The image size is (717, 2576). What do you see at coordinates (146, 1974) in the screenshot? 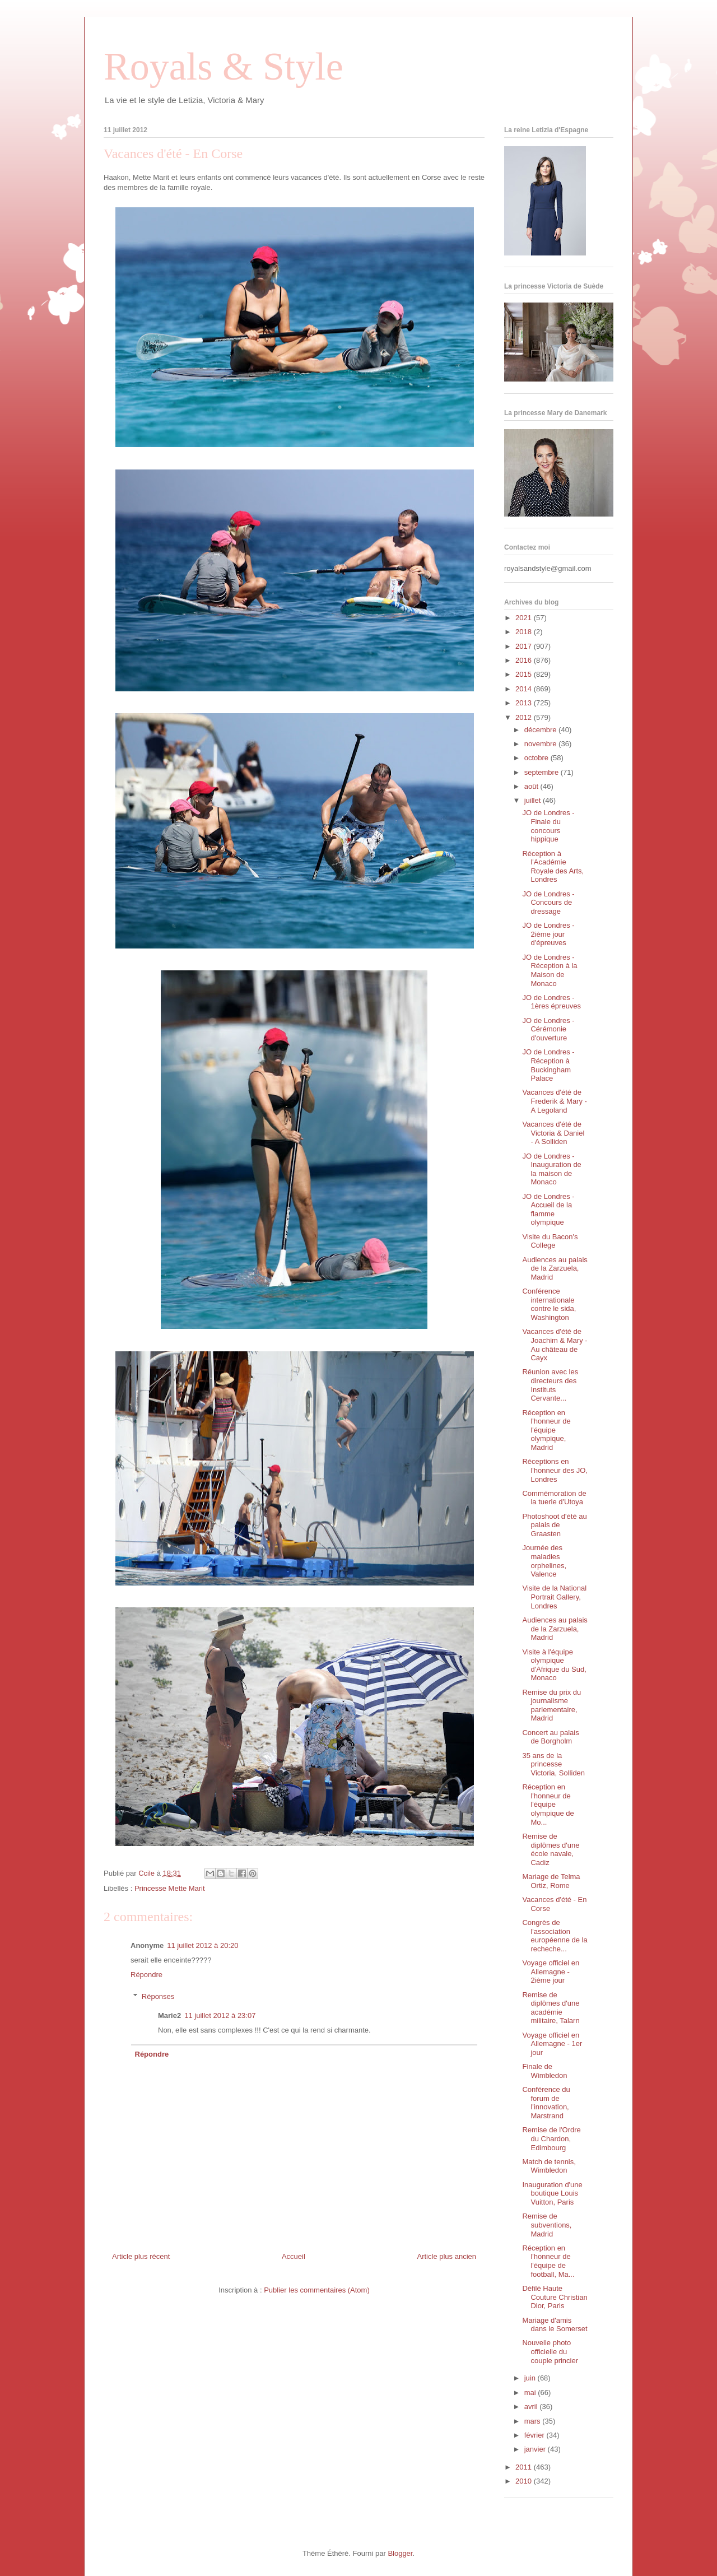
I see `Répondre` at bounding box center [146, 1974].